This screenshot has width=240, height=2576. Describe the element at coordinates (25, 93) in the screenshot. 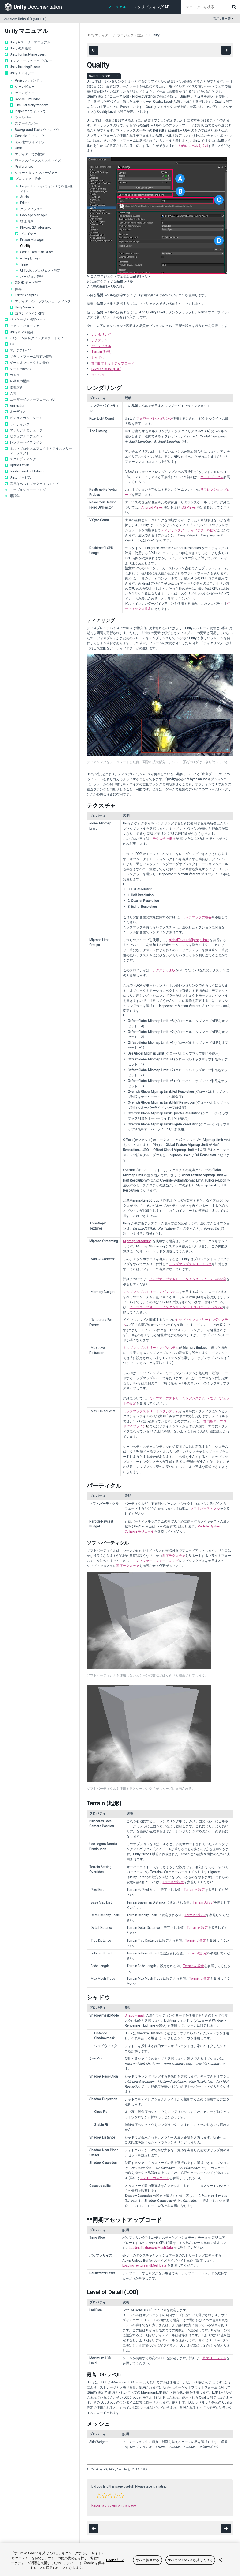

I see `ゲームビュー` at that location.